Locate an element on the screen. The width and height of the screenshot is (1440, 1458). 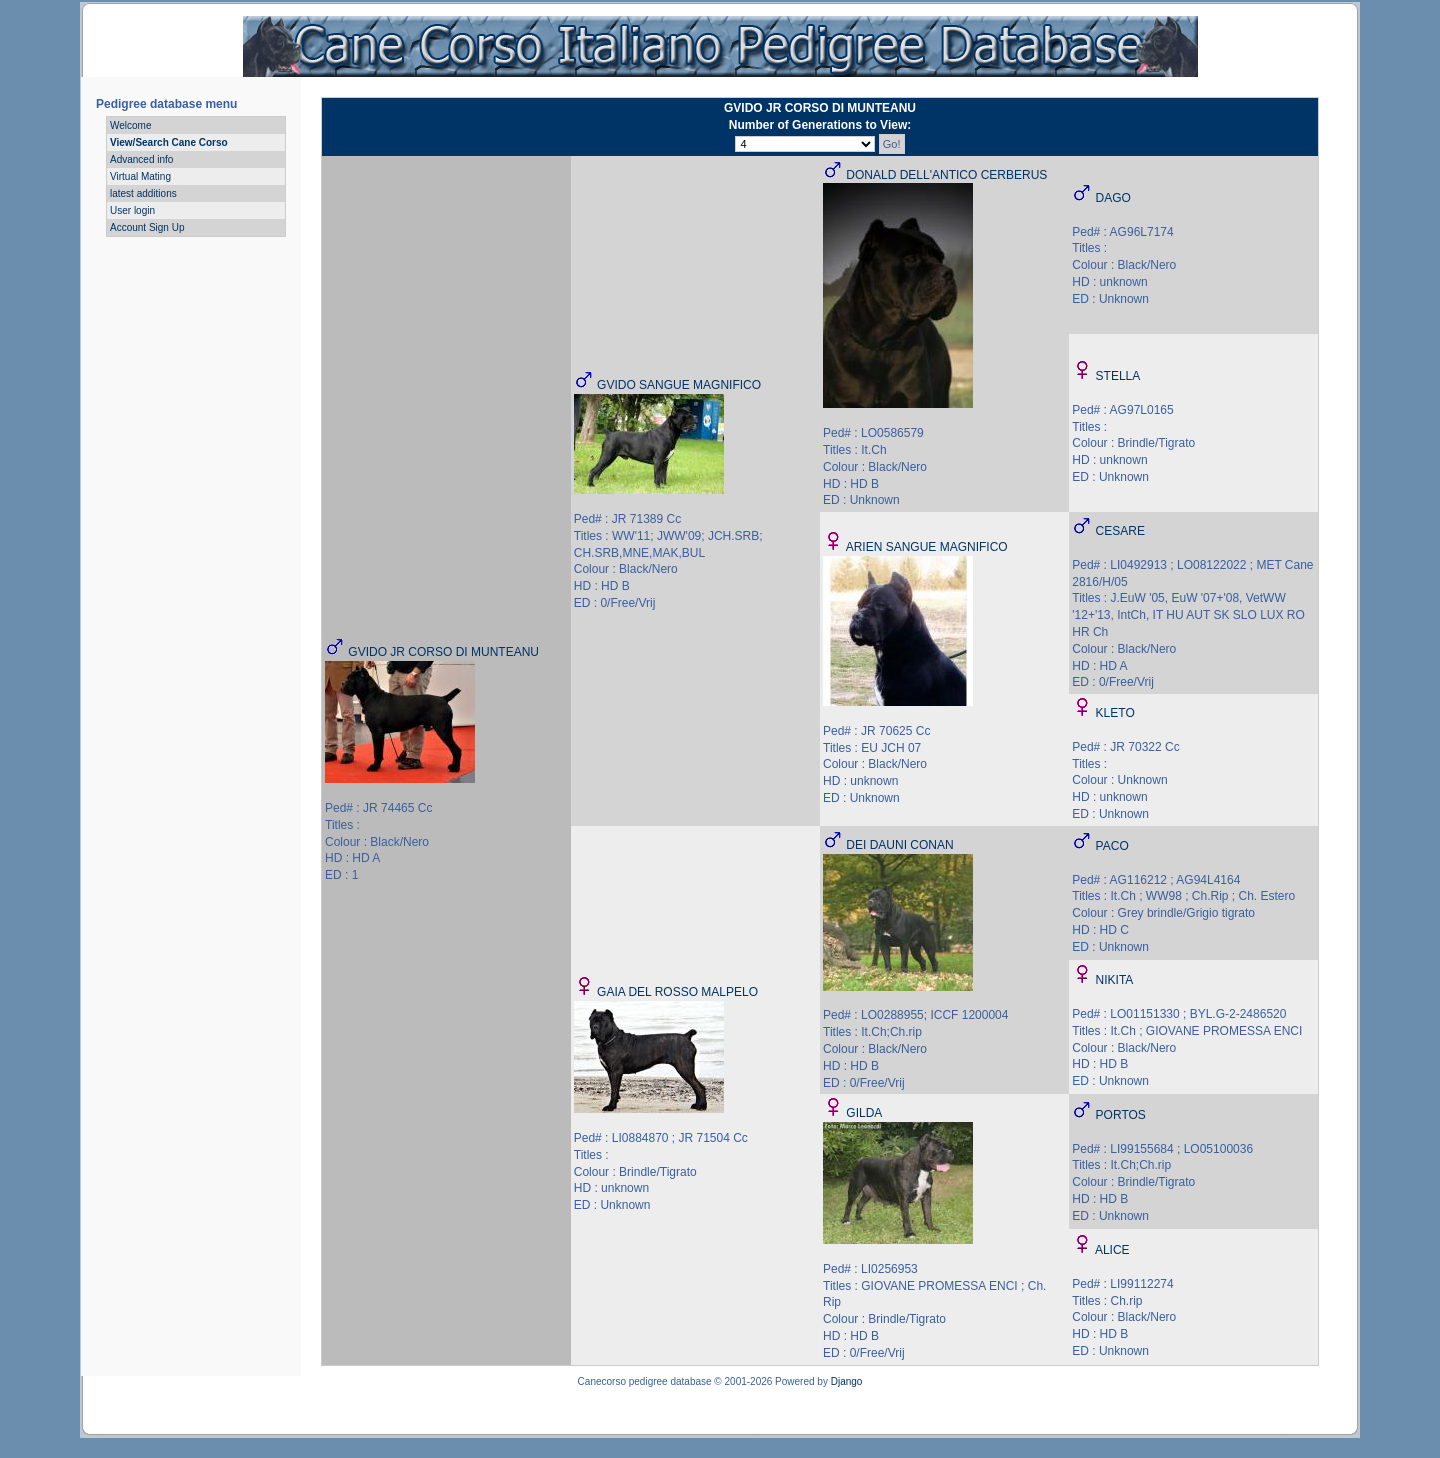
ALICE is located at coordinates (1112, 1250).